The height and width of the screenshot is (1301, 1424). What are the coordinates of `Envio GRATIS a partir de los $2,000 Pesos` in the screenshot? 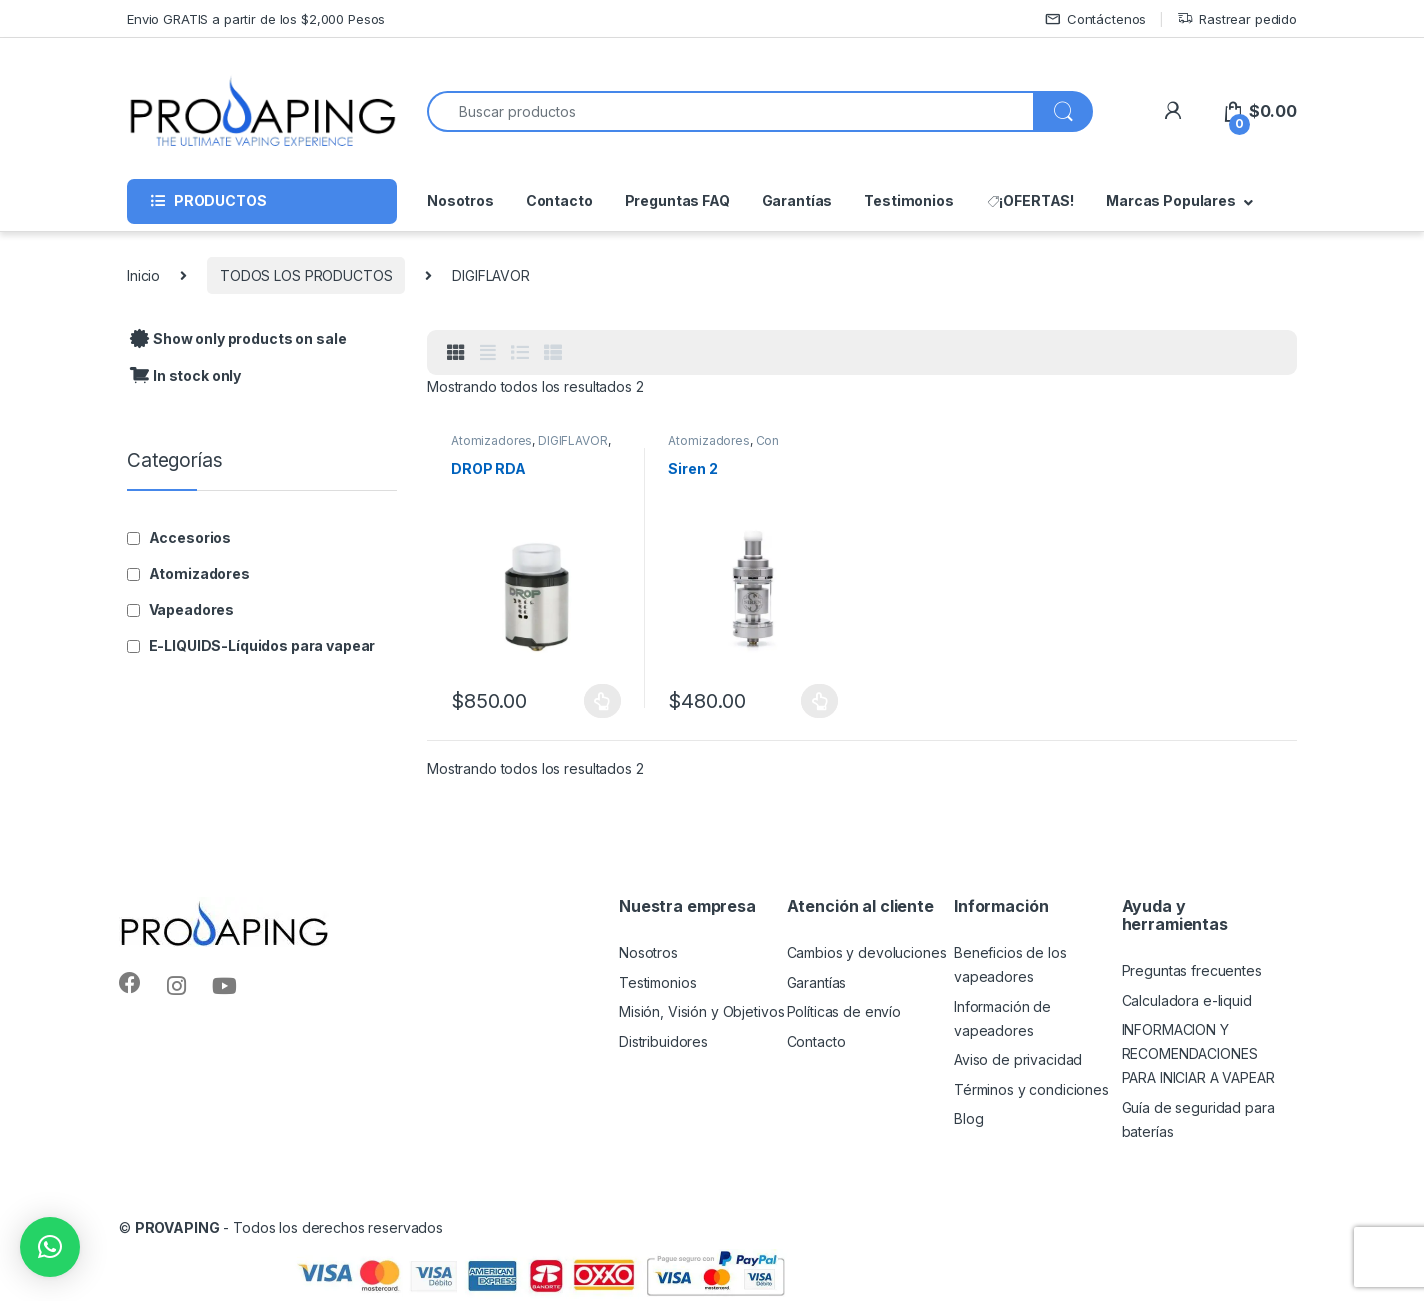 It's located at (256, 19).